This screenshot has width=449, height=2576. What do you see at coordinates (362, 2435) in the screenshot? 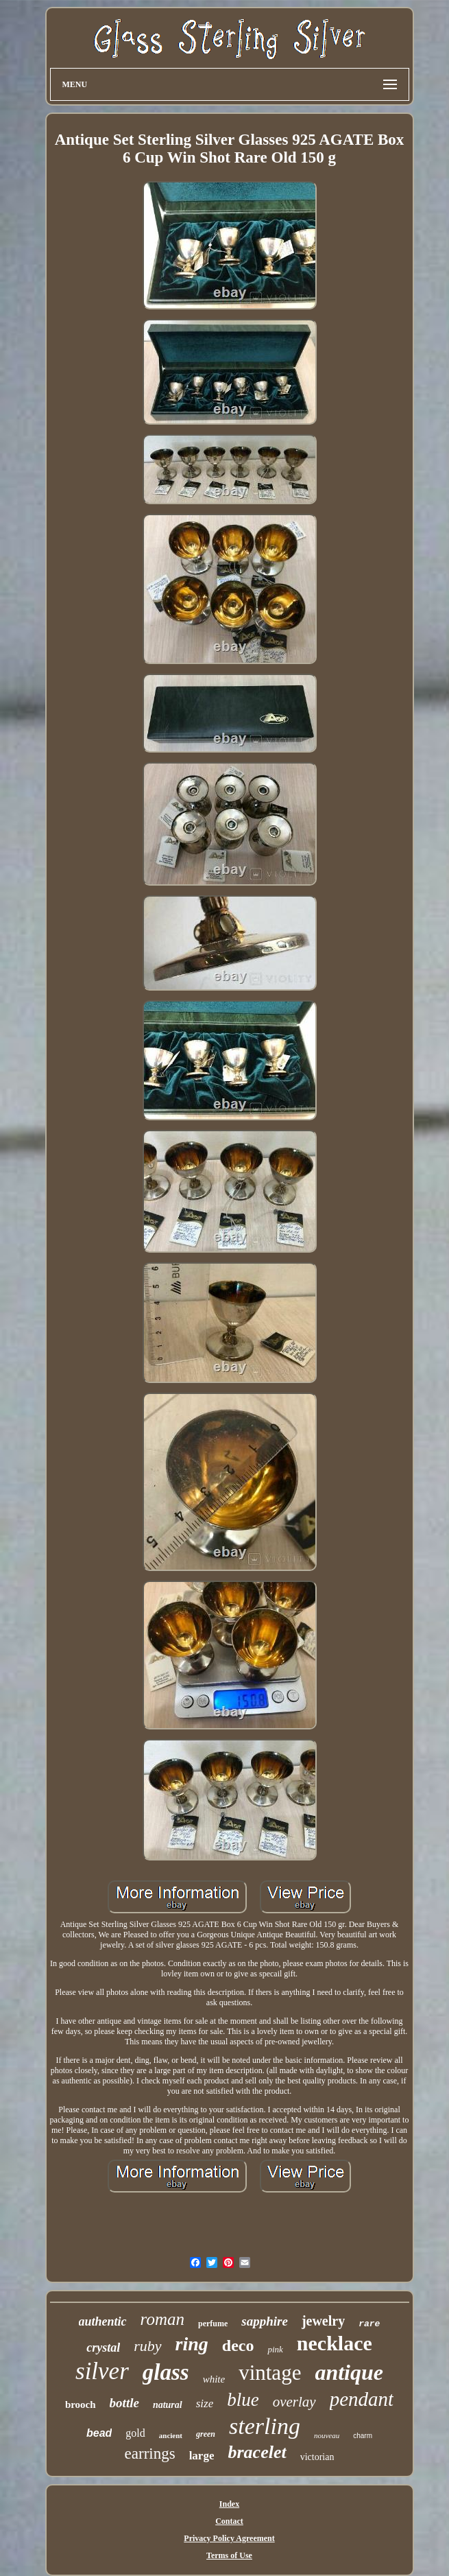
I see `charm` at bounding box center [362, 2435].